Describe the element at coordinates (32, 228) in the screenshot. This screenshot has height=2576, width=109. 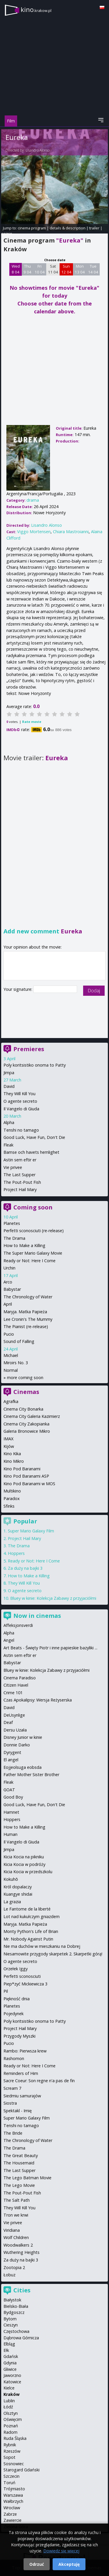
I see `cinema program` at that location.